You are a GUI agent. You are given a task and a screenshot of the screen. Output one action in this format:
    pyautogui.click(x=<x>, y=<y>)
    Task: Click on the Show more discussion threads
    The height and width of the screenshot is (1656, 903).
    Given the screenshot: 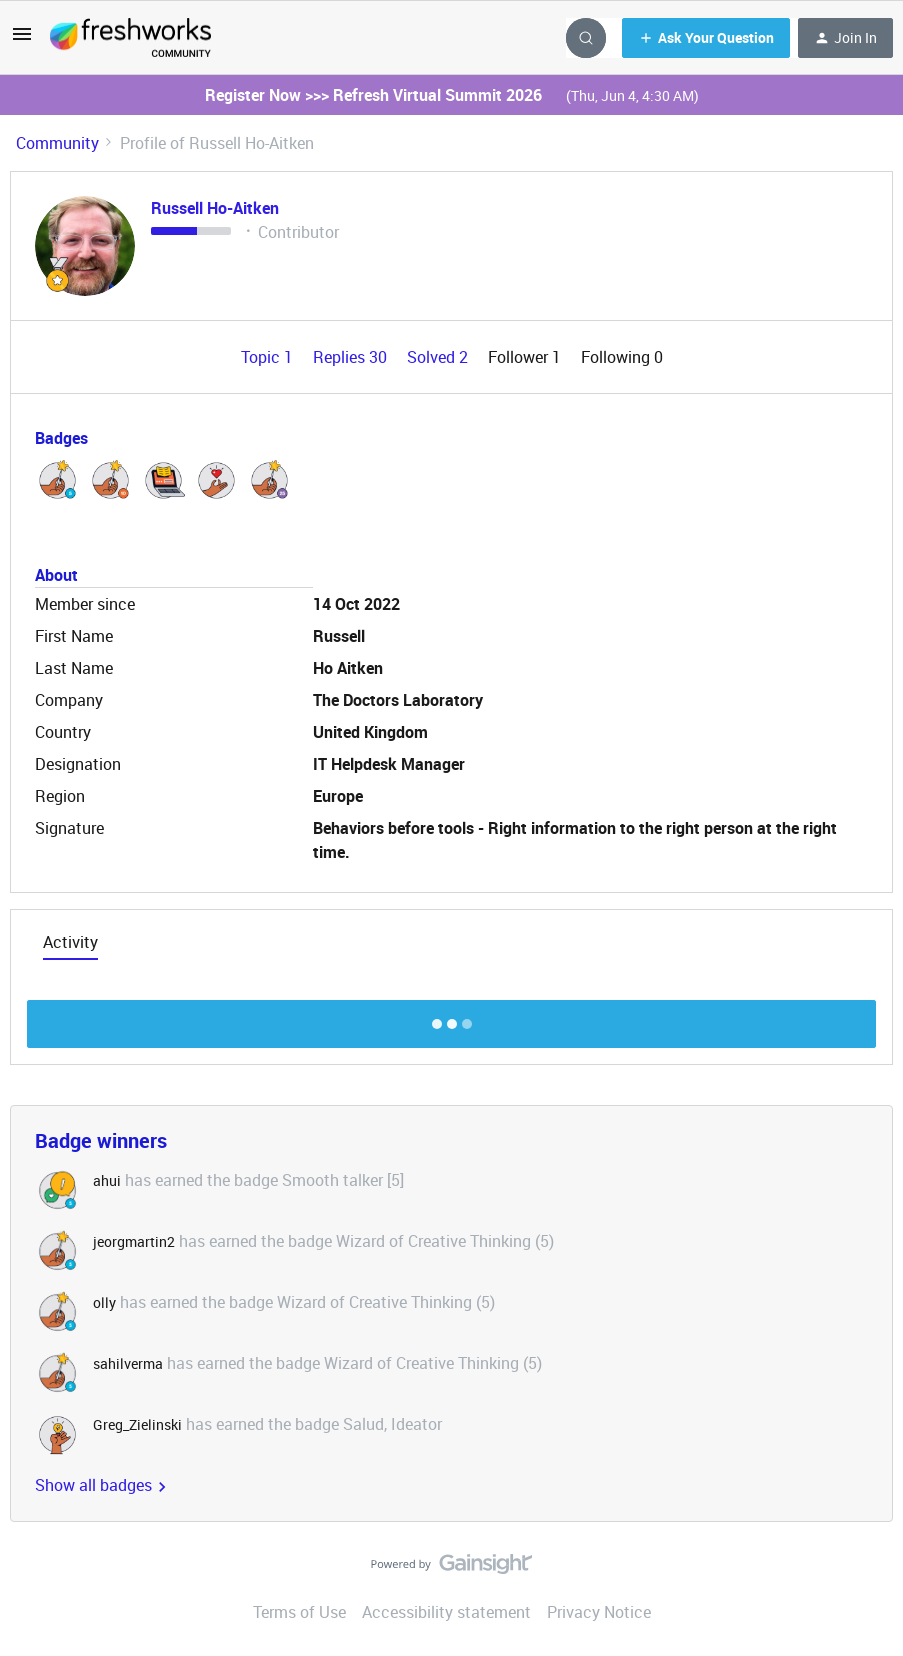 What is the action you would take?
    pyautogui.click(x=451, y=1018)
    